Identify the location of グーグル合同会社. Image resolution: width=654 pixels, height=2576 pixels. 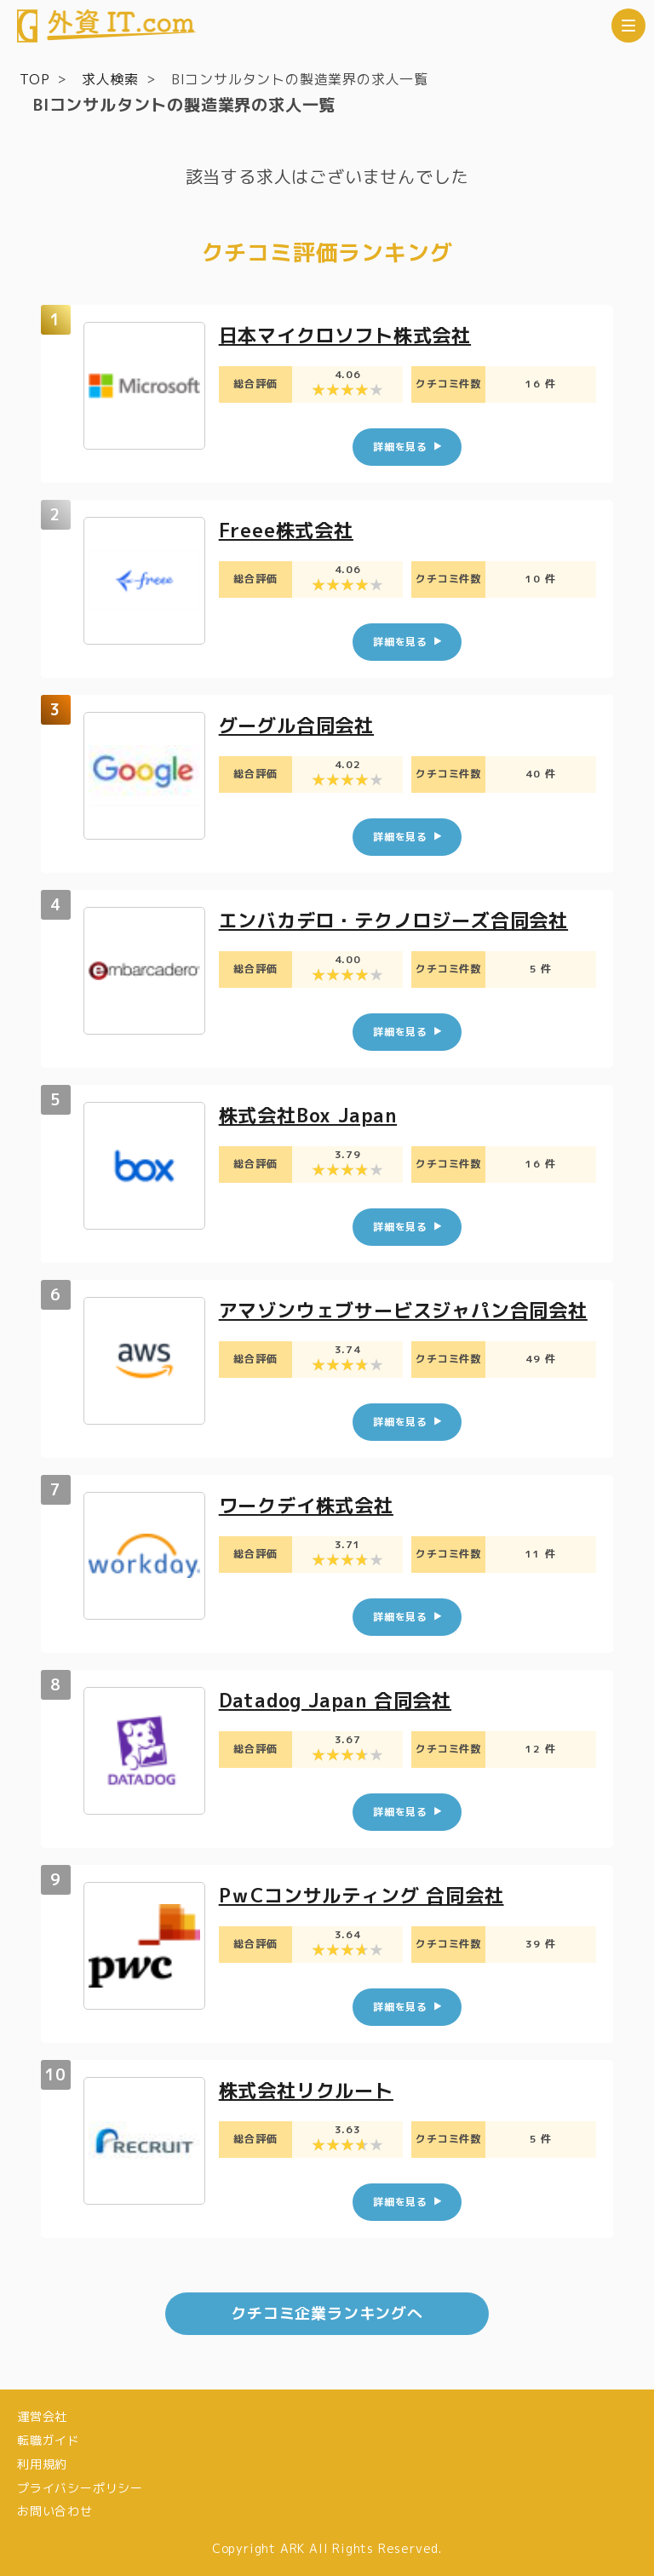
(296, 725).